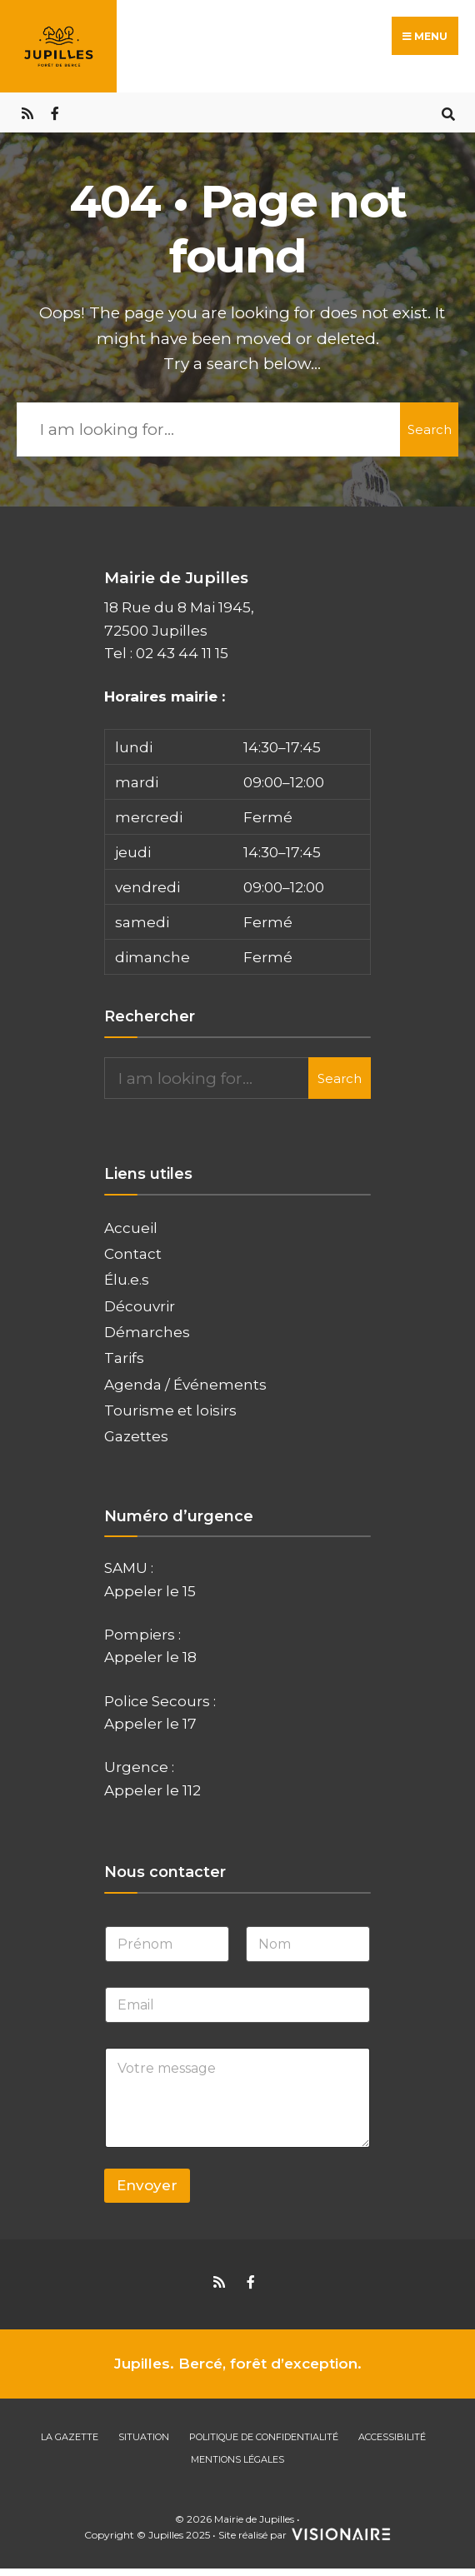 This screenshot has height=2576, width=475. Describe the element at coordinates (143, 2436) in the screenshot. I see `Situation` at that location.